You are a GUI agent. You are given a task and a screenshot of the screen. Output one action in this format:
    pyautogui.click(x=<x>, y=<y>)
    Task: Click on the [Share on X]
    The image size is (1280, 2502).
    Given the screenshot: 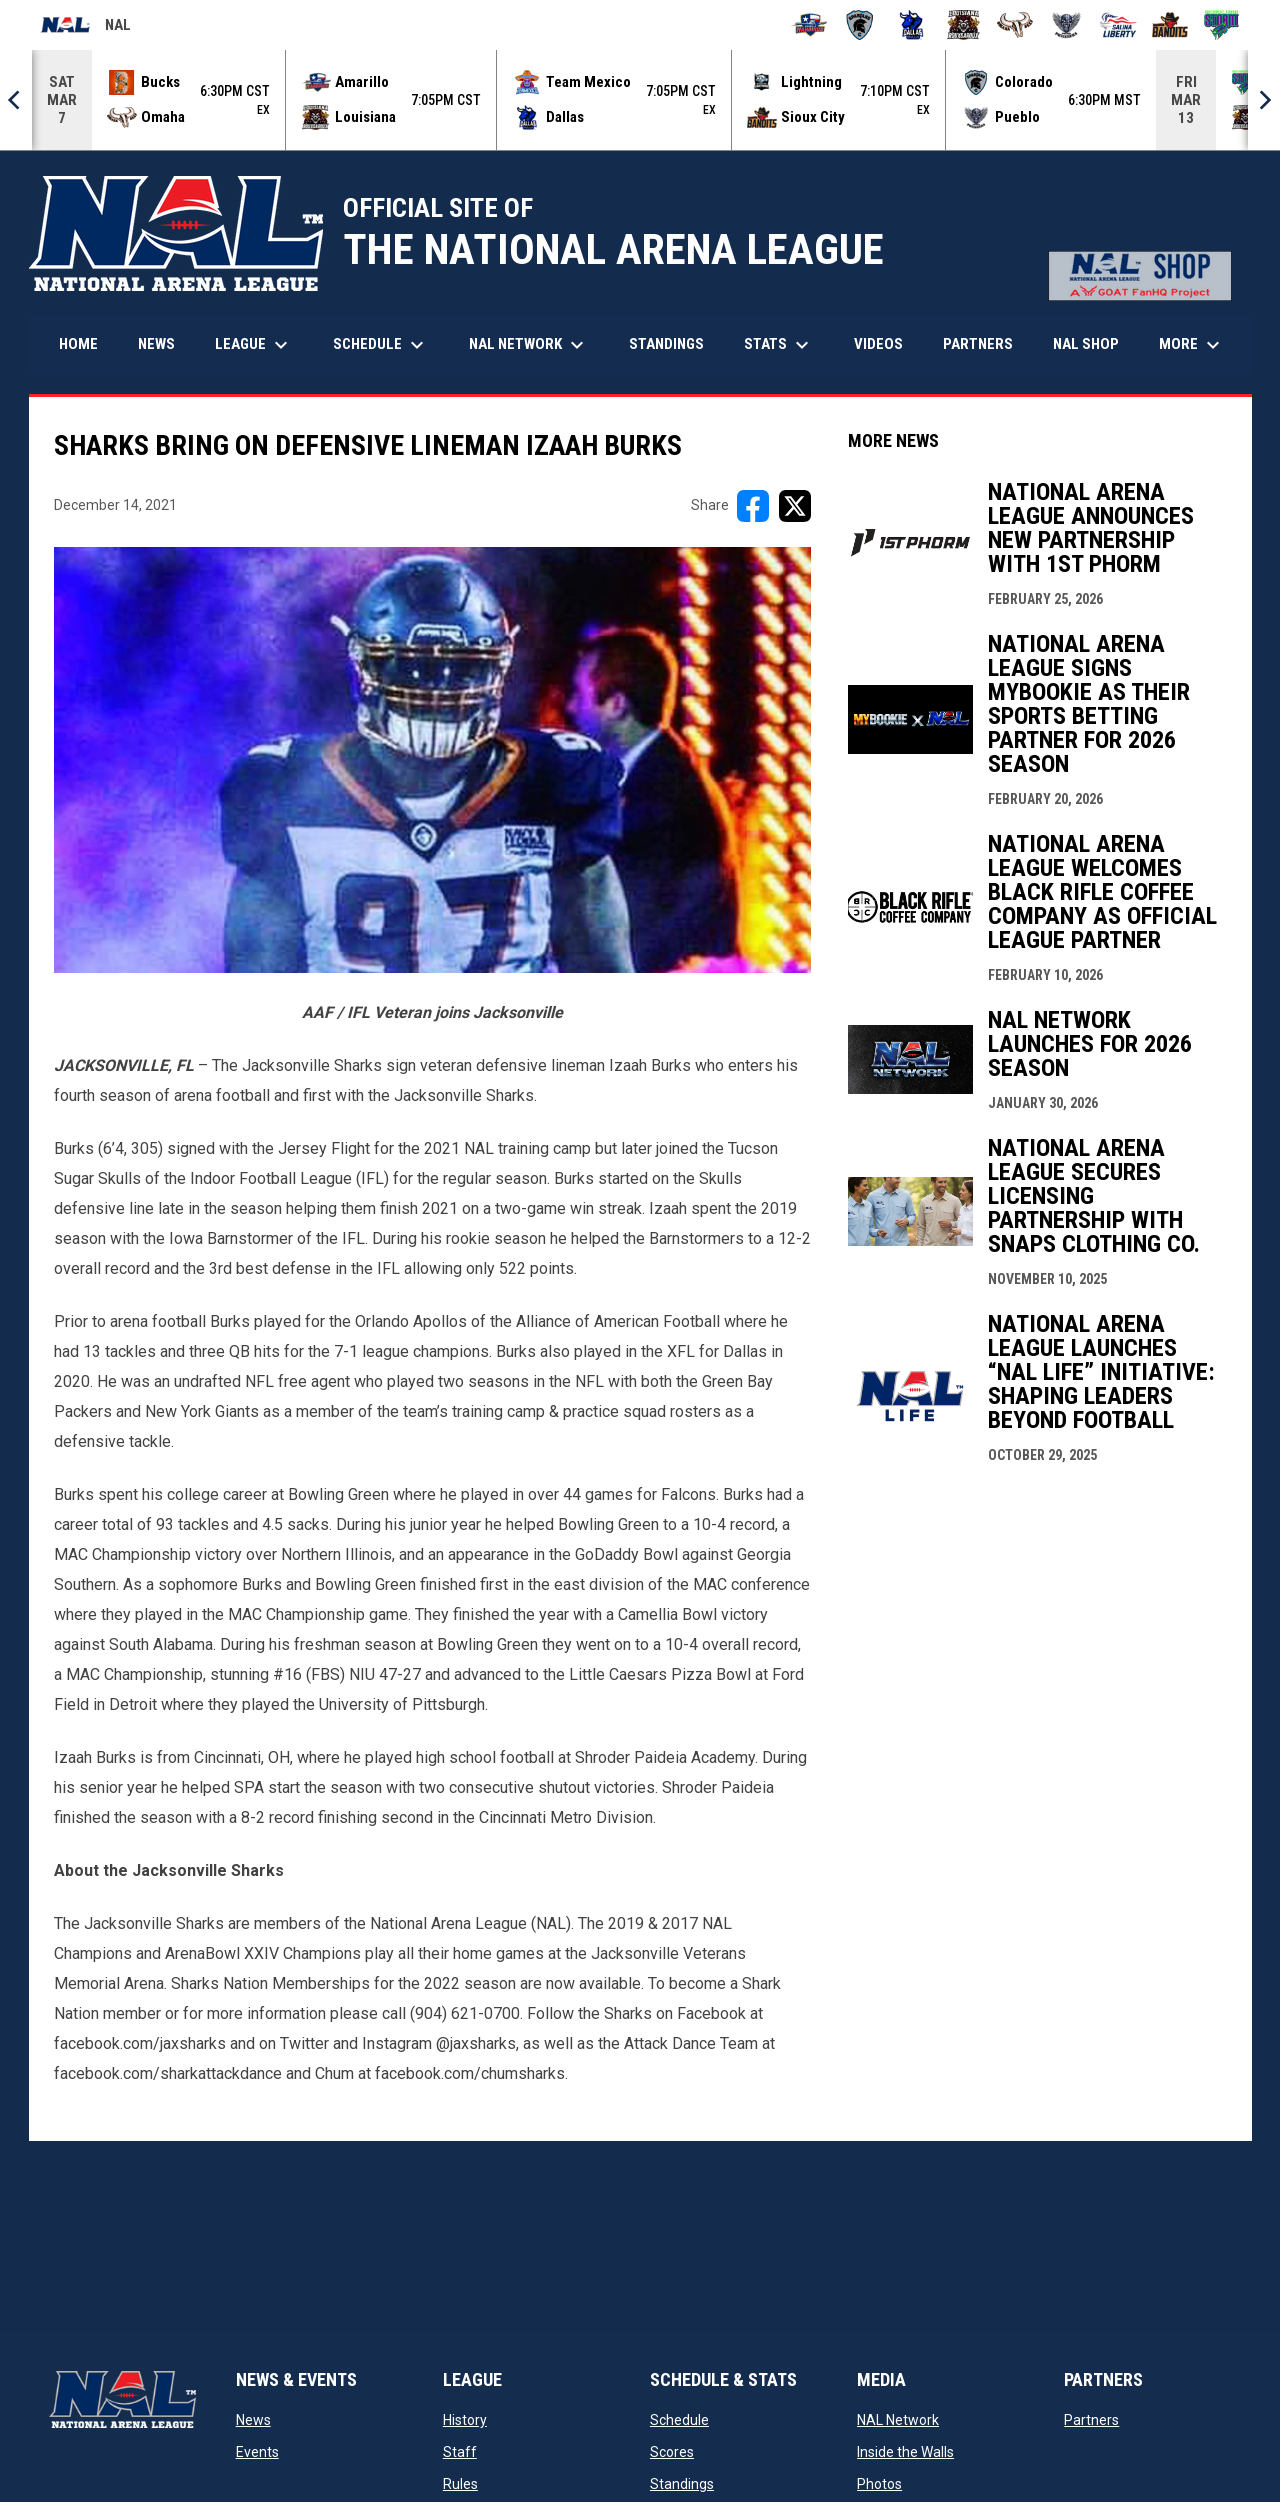 What is the action you would take?
    pyautogui.click(x=795, y=506)
    